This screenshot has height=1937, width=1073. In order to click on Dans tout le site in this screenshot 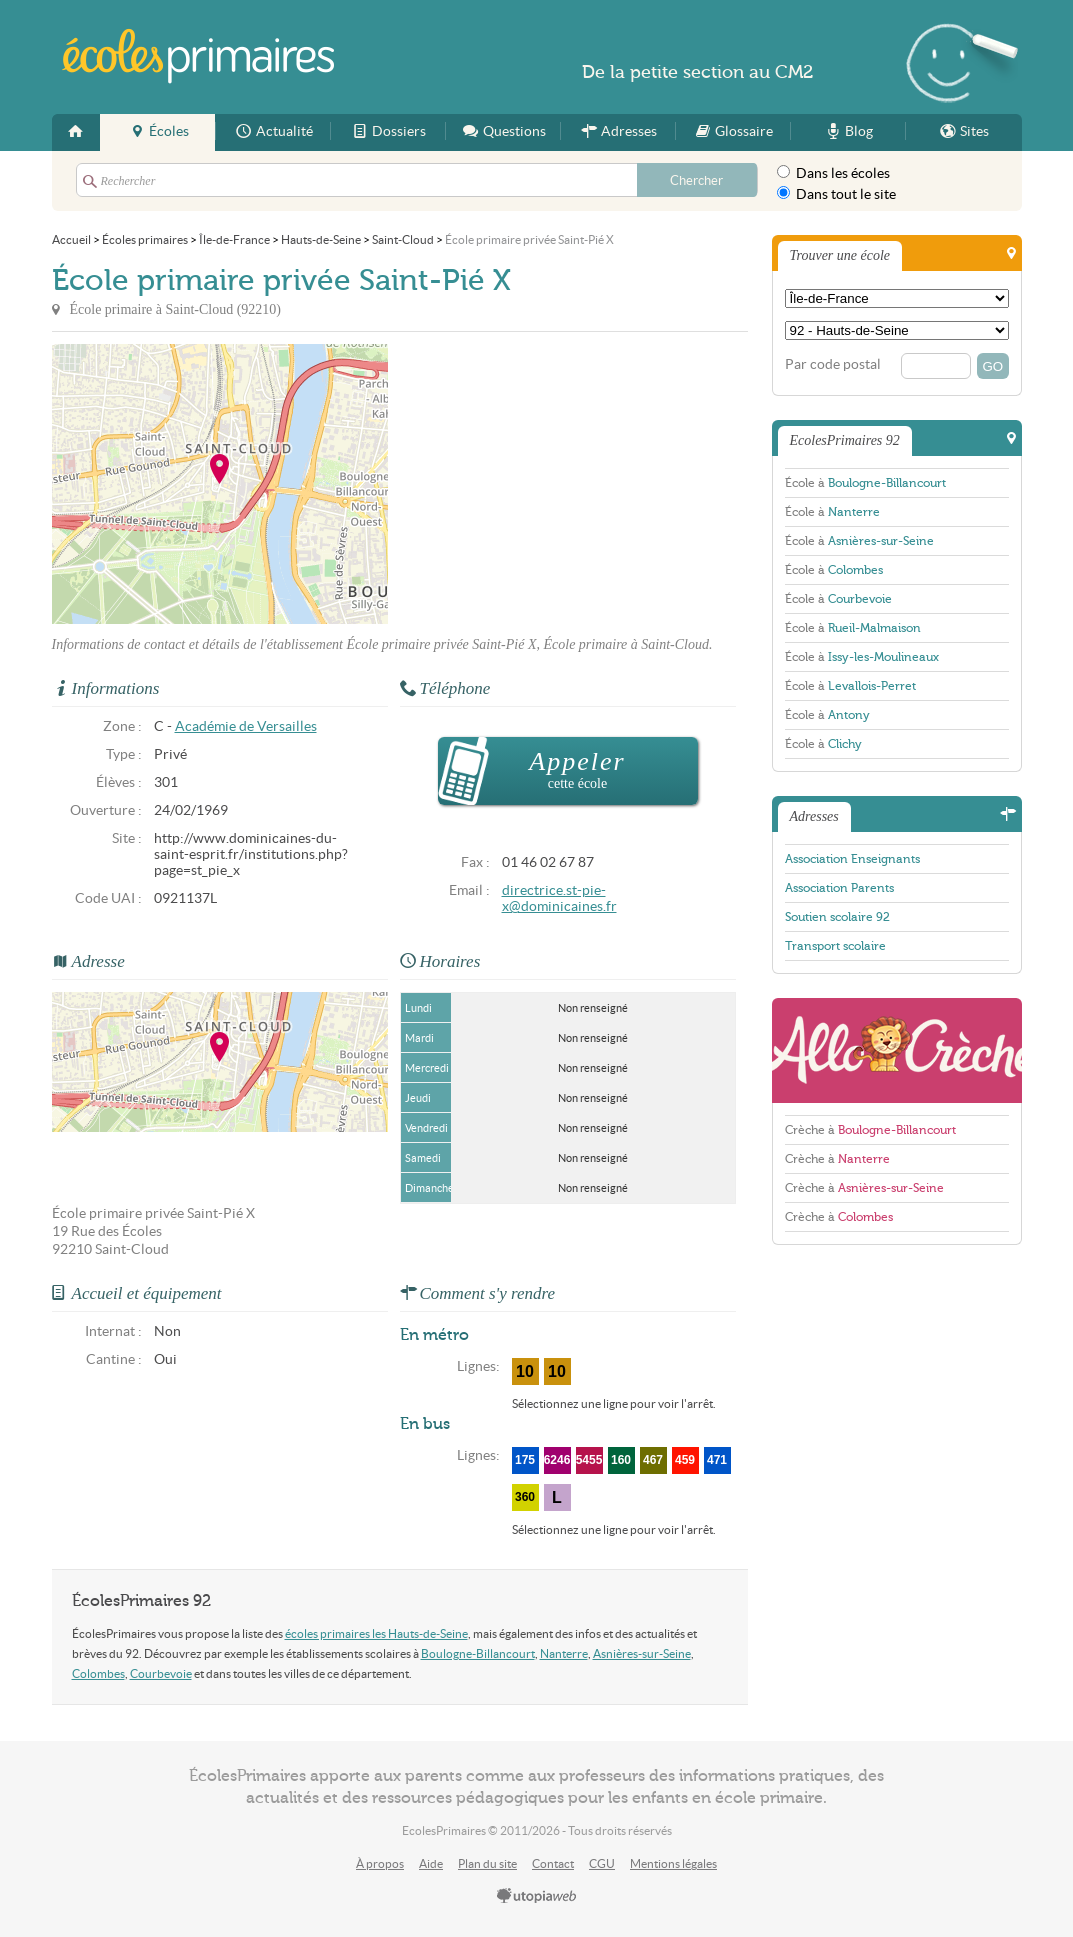, I will do `click(836, 194)`.